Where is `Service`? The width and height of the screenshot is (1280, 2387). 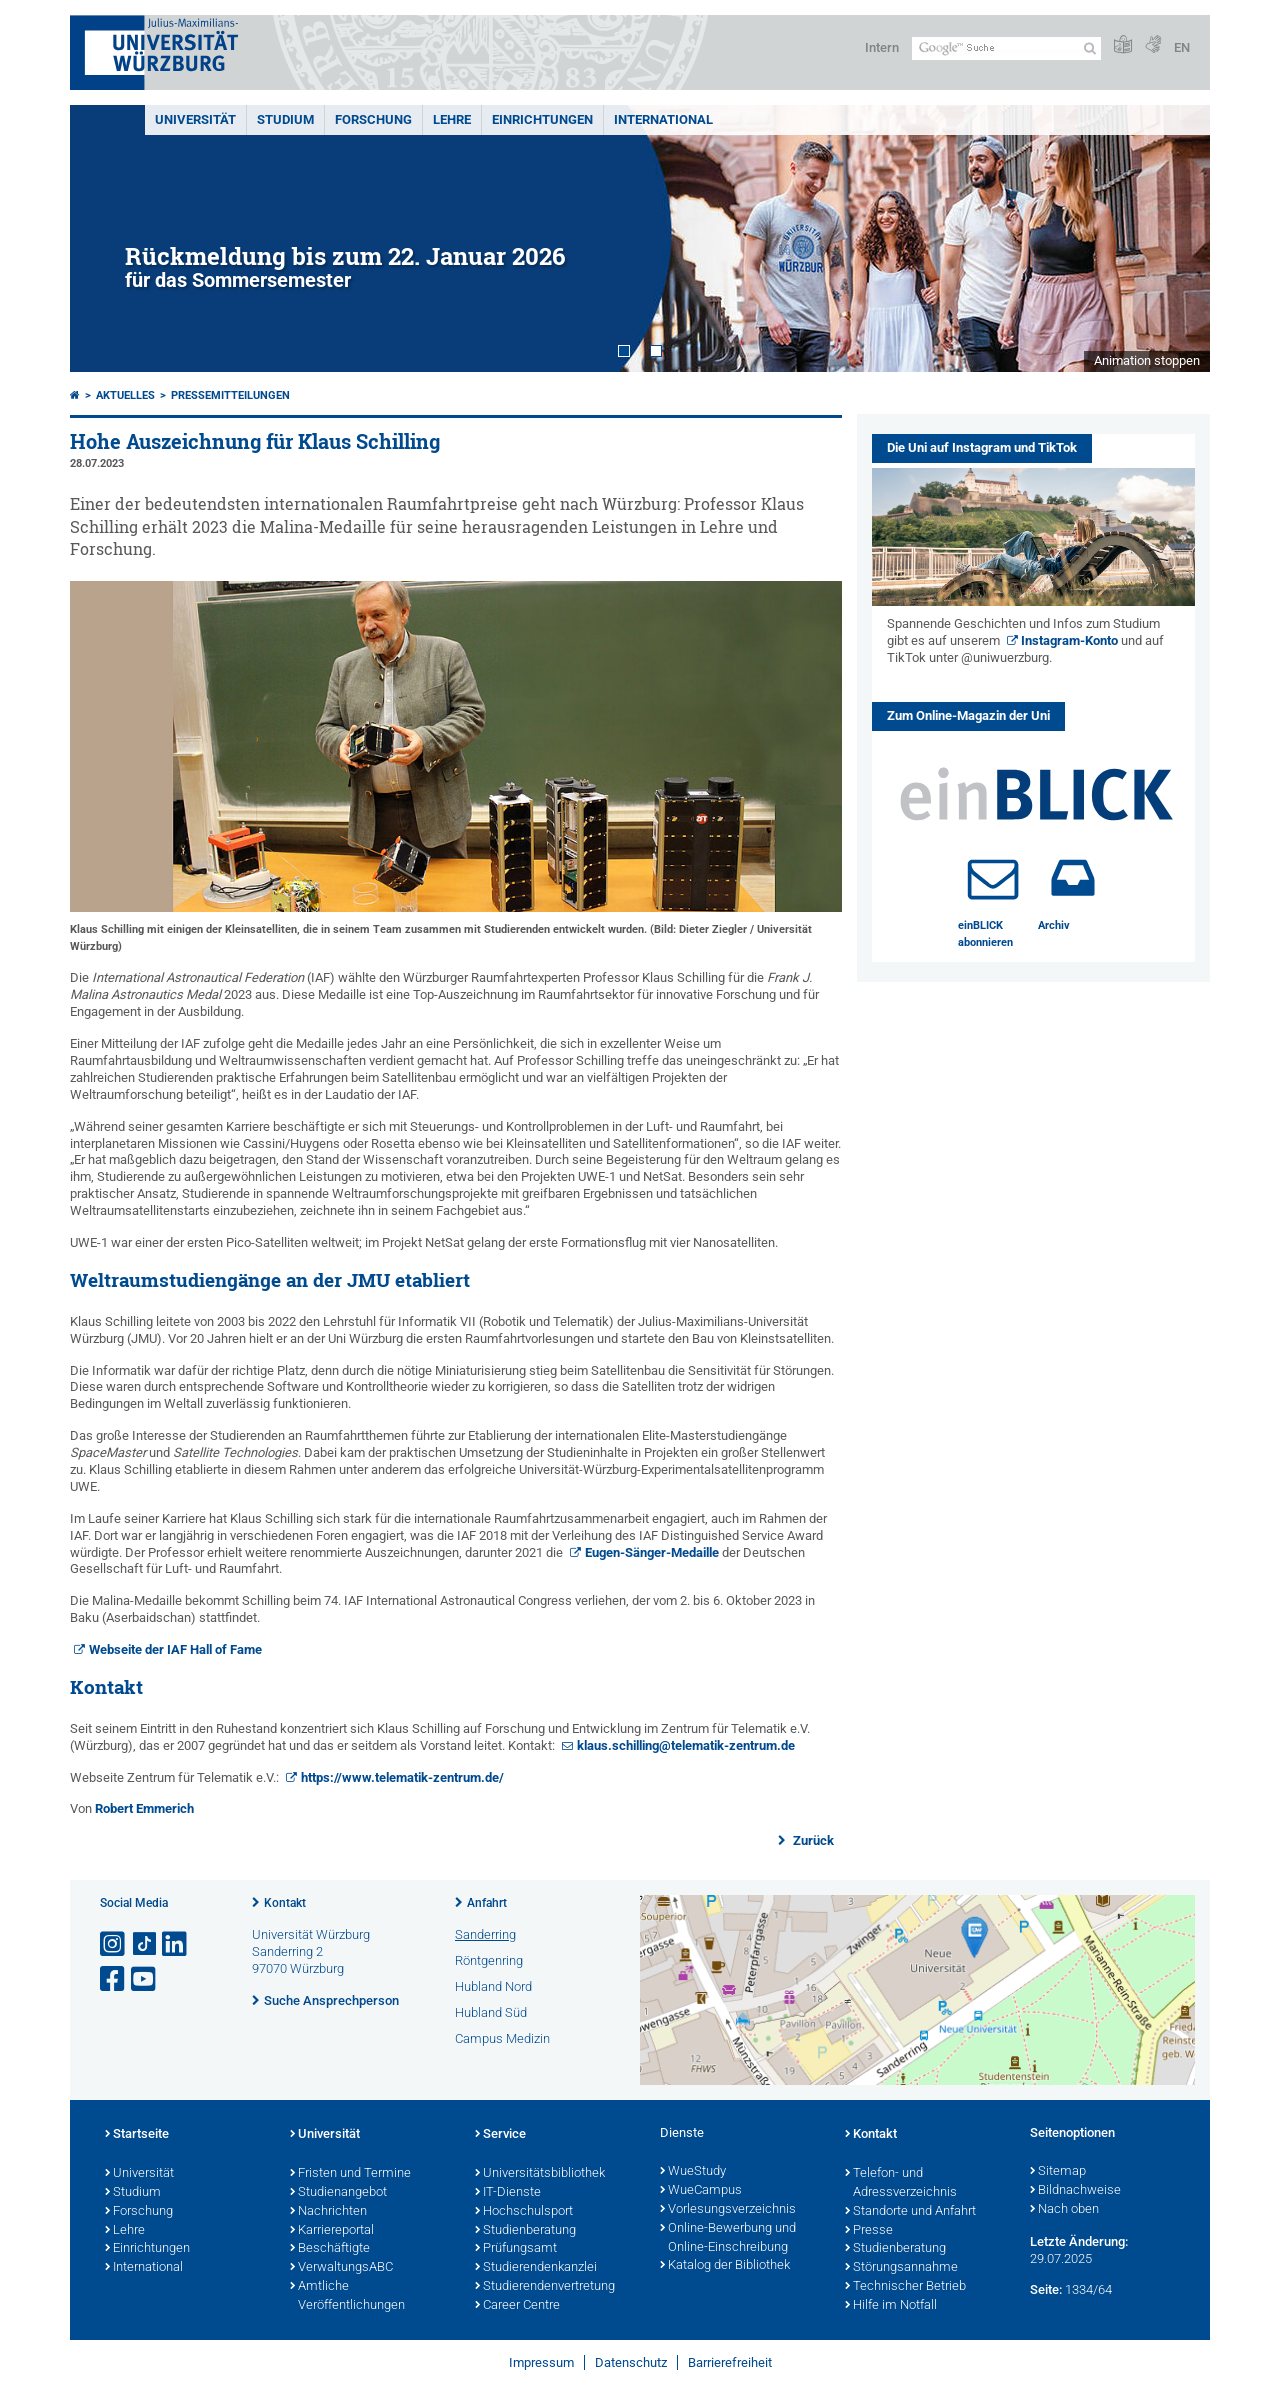 Service is located at coordinates (500, 2135).